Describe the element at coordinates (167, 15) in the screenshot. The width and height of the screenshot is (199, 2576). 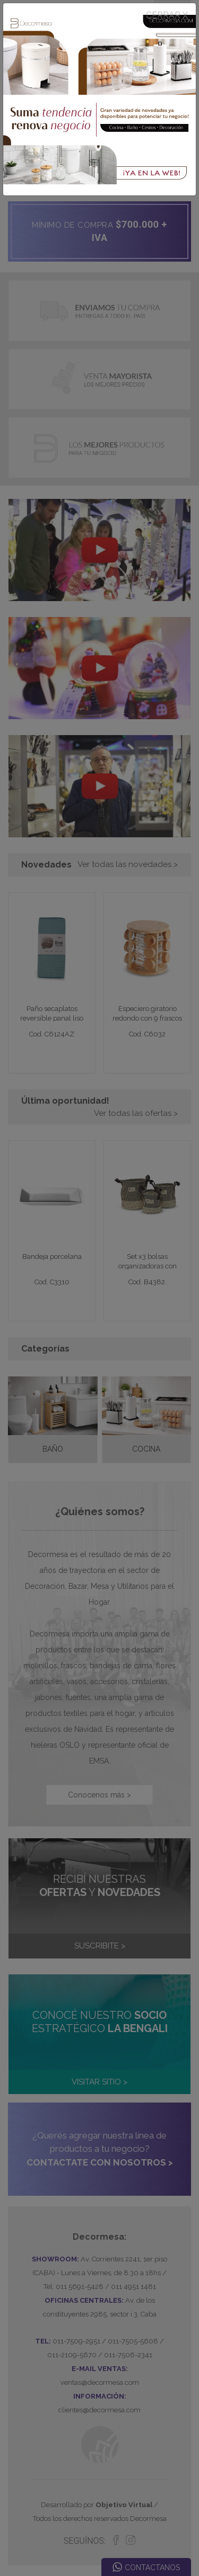
I see `CERRAR` at that location.